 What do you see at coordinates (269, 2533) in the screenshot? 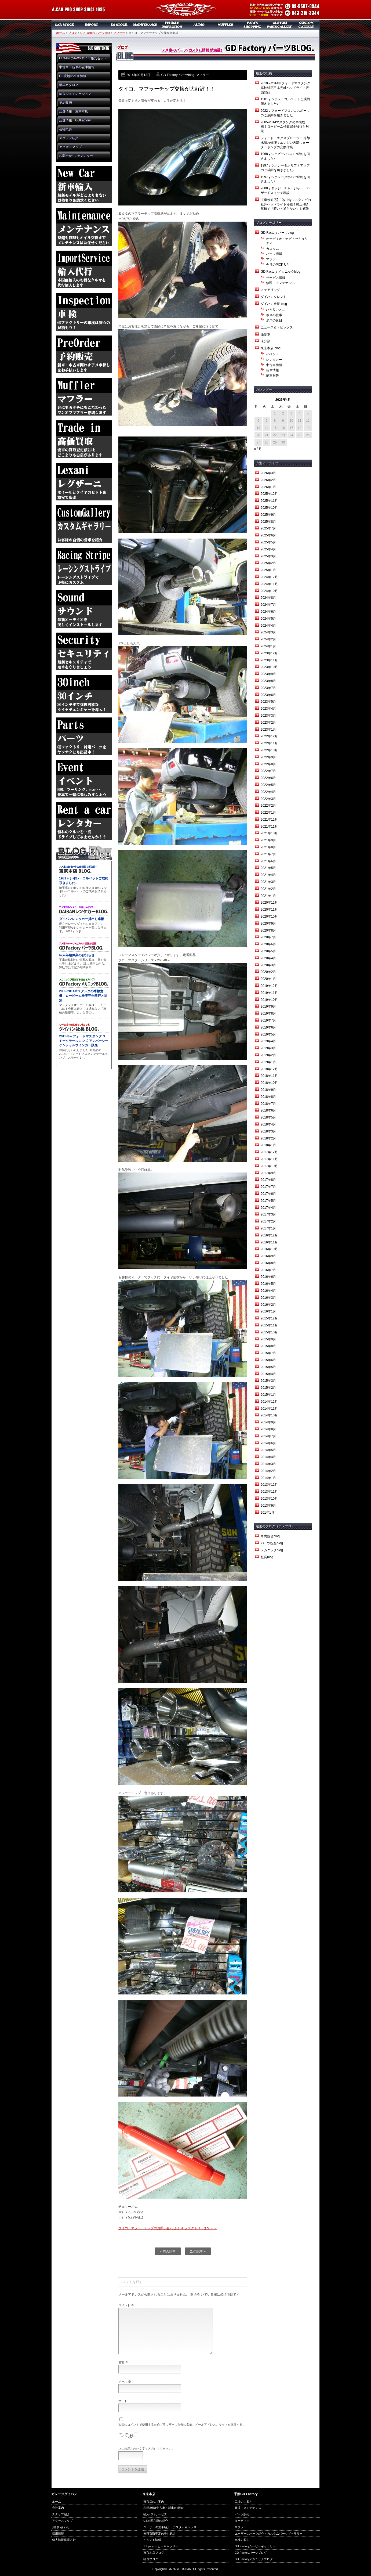
I see `ユーザーのパーツ紹介・カスタムパーツギャラリー` at bounding box center [269, 2533].